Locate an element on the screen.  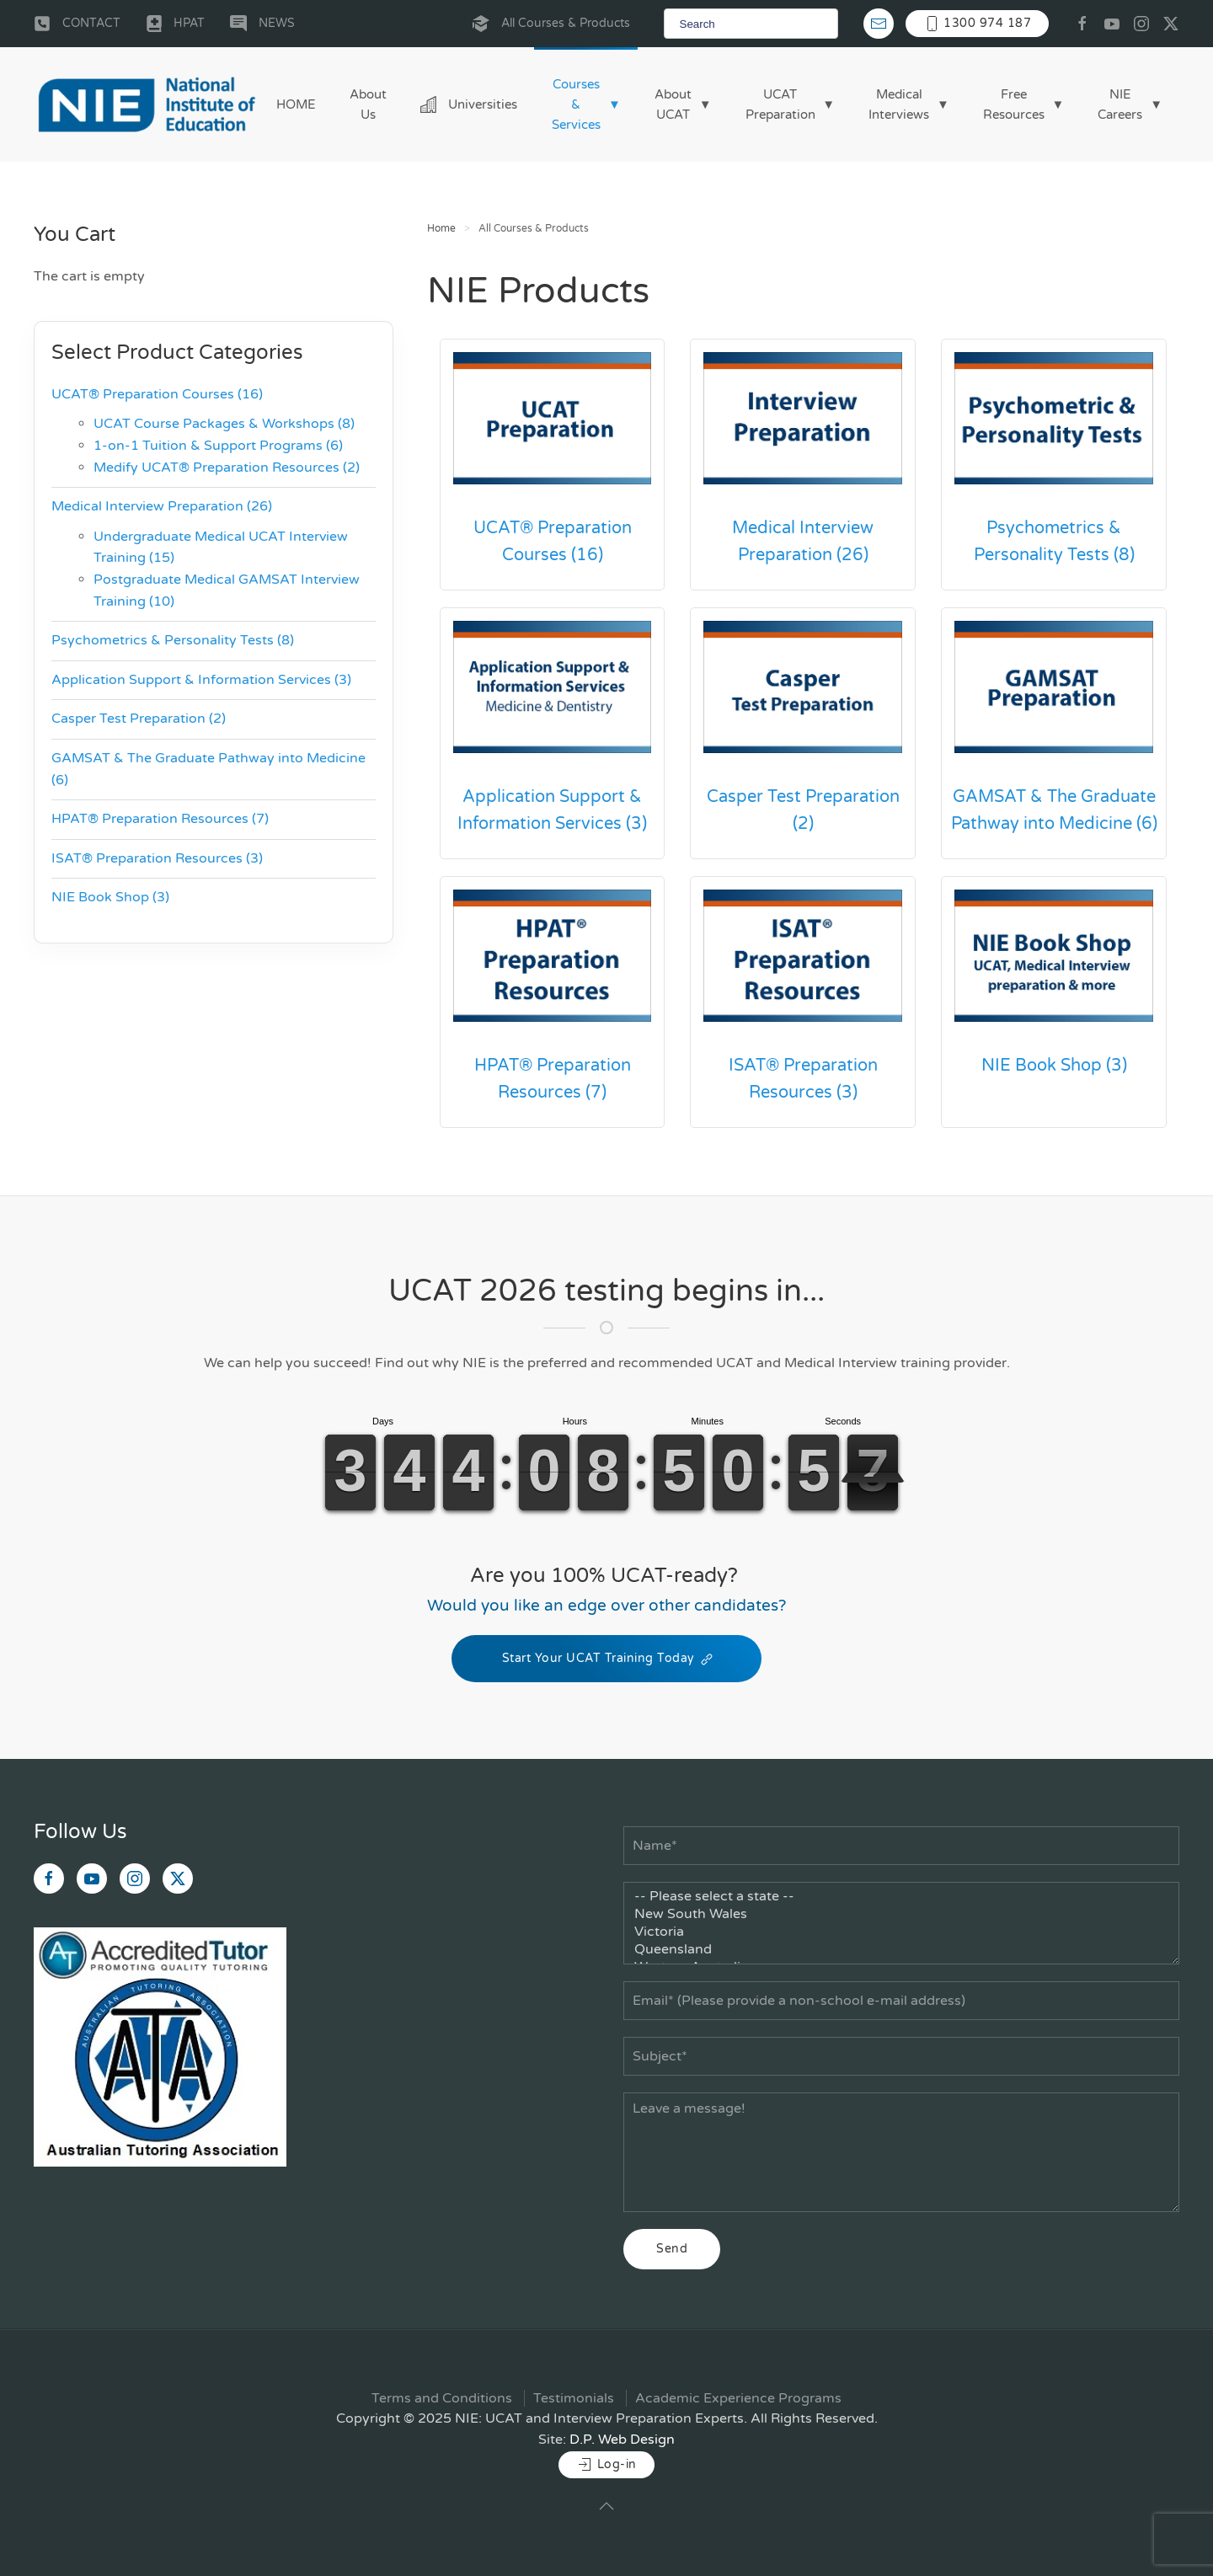
New South Wales is located at coordinates (901, 1914).